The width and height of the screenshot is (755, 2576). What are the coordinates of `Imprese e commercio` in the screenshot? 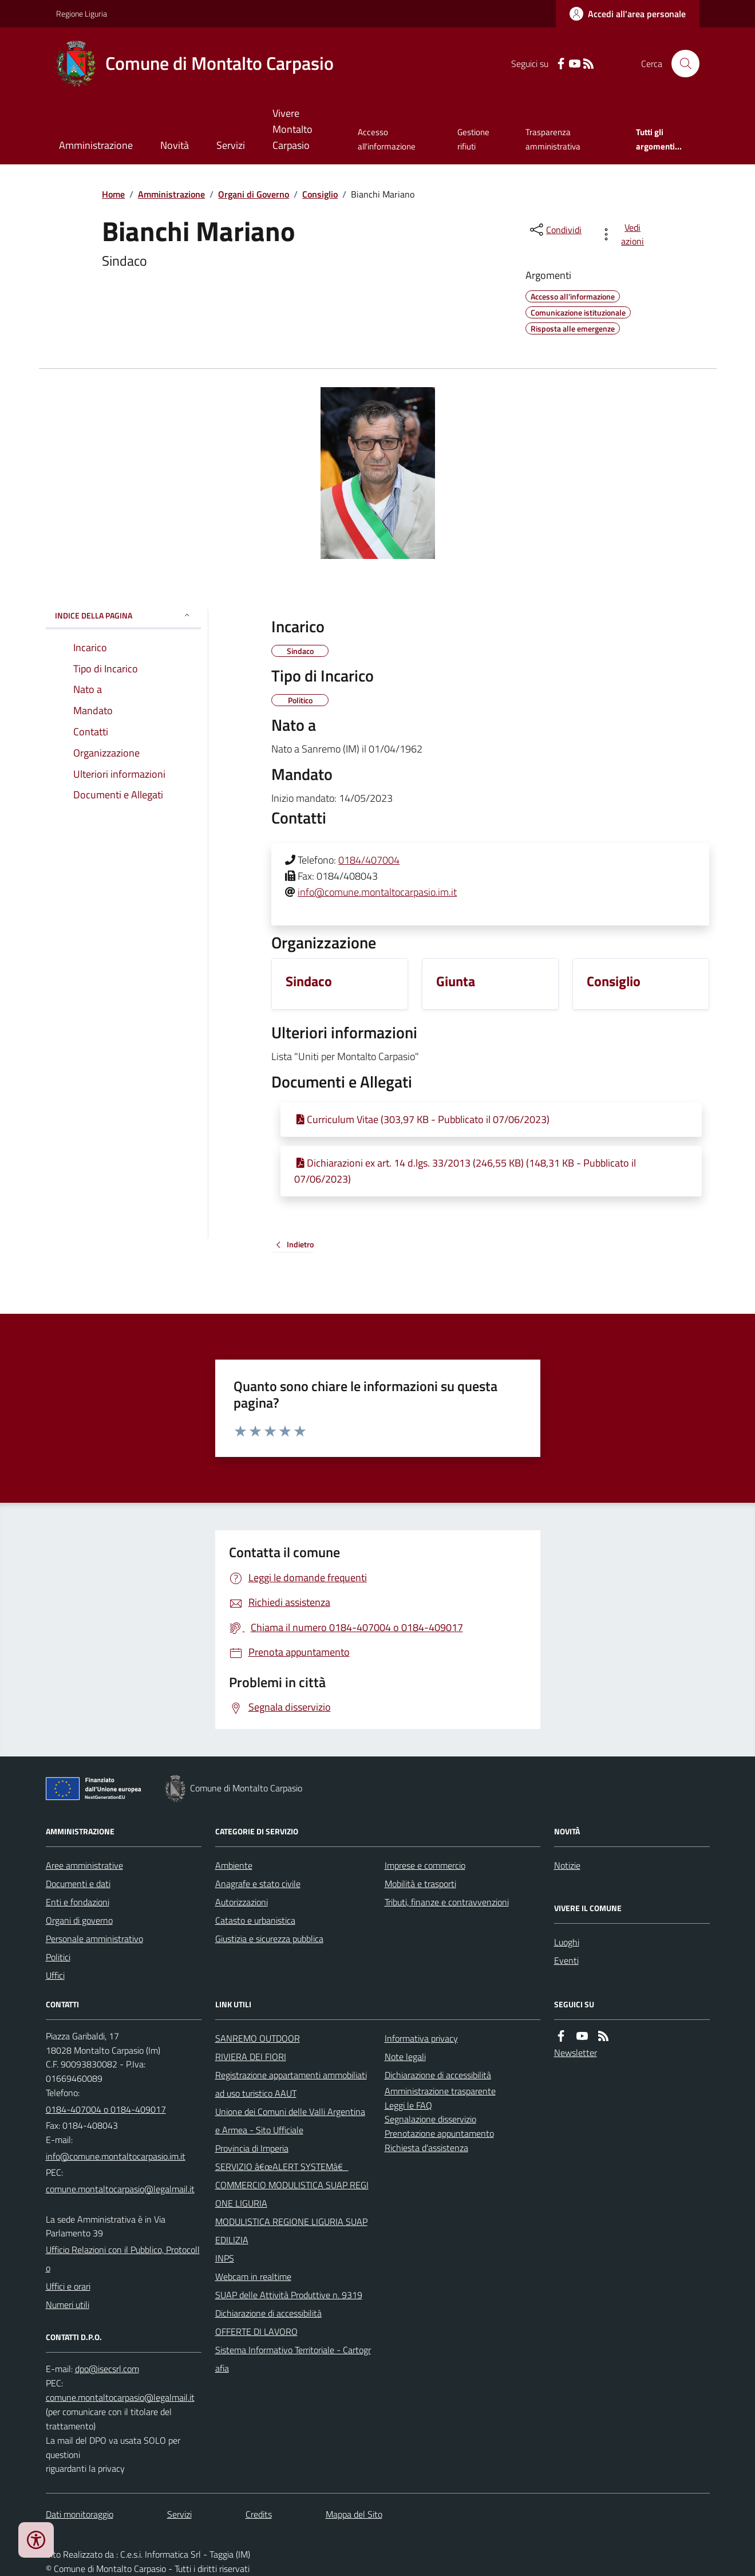 It's located at (425, 1865).